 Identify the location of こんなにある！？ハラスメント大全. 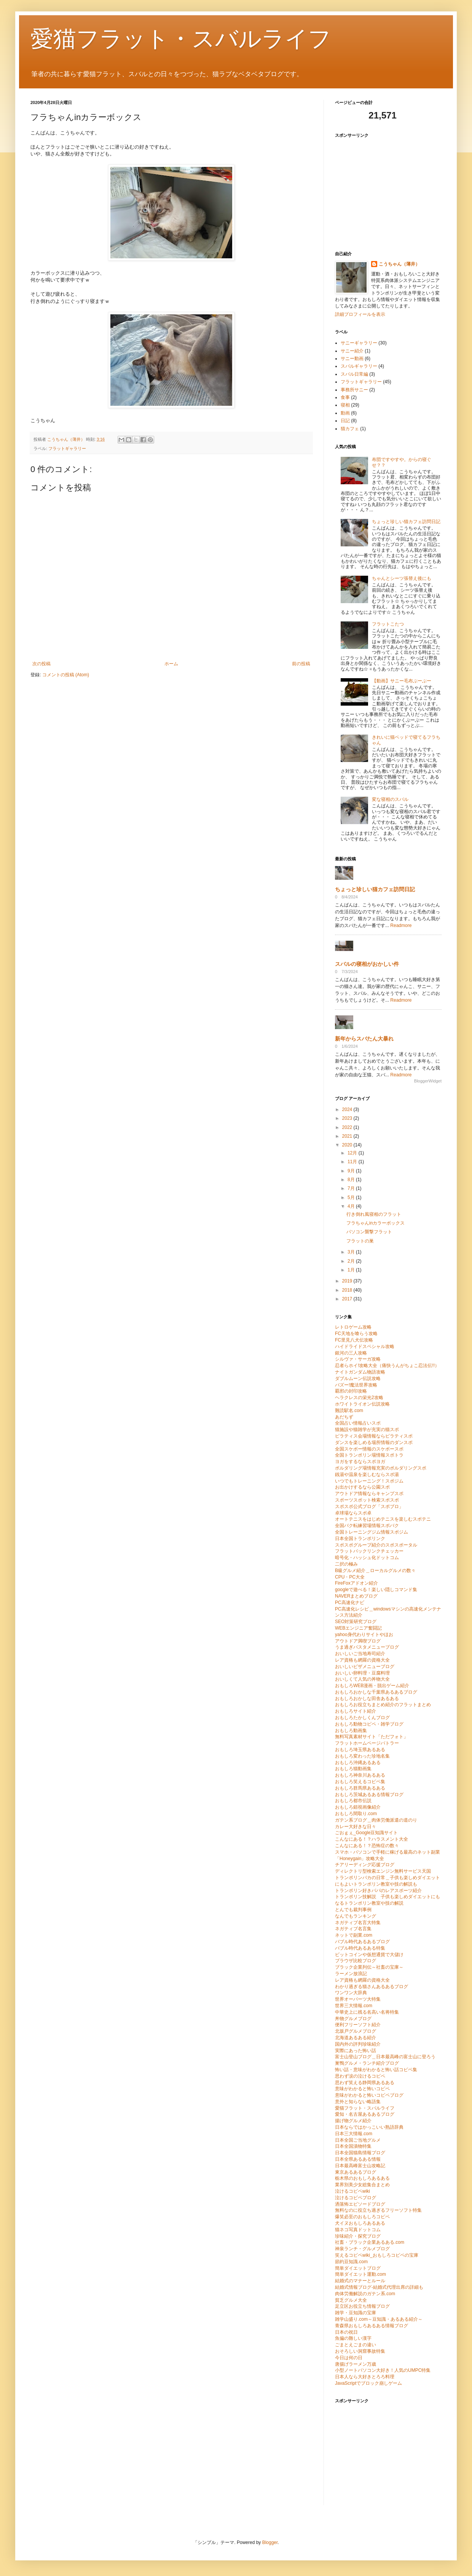
(371, 1839).